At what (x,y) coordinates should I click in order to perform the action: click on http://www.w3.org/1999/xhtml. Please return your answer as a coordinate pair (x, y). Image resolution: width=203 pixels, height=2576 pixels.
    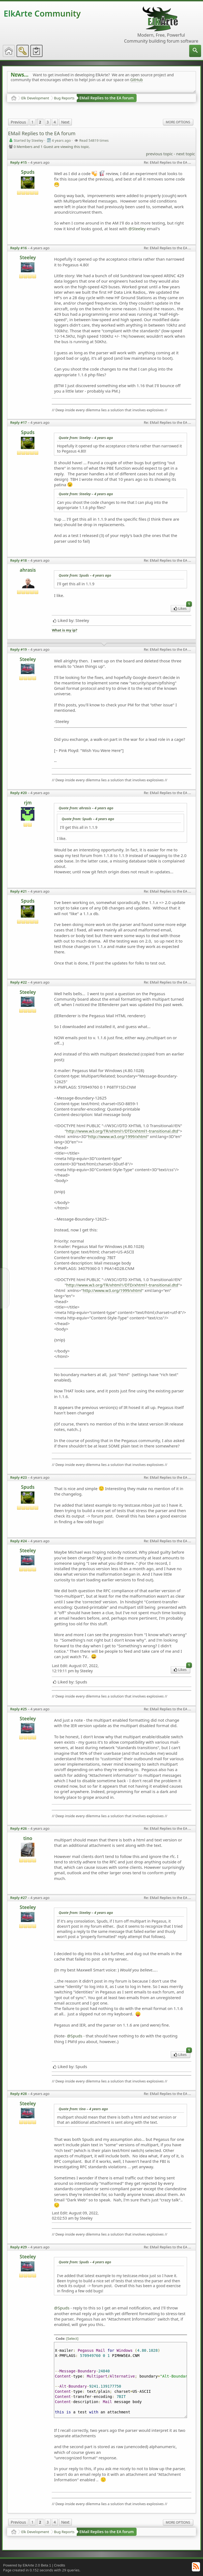
    Looking at the image, I should click on (117, 1136).